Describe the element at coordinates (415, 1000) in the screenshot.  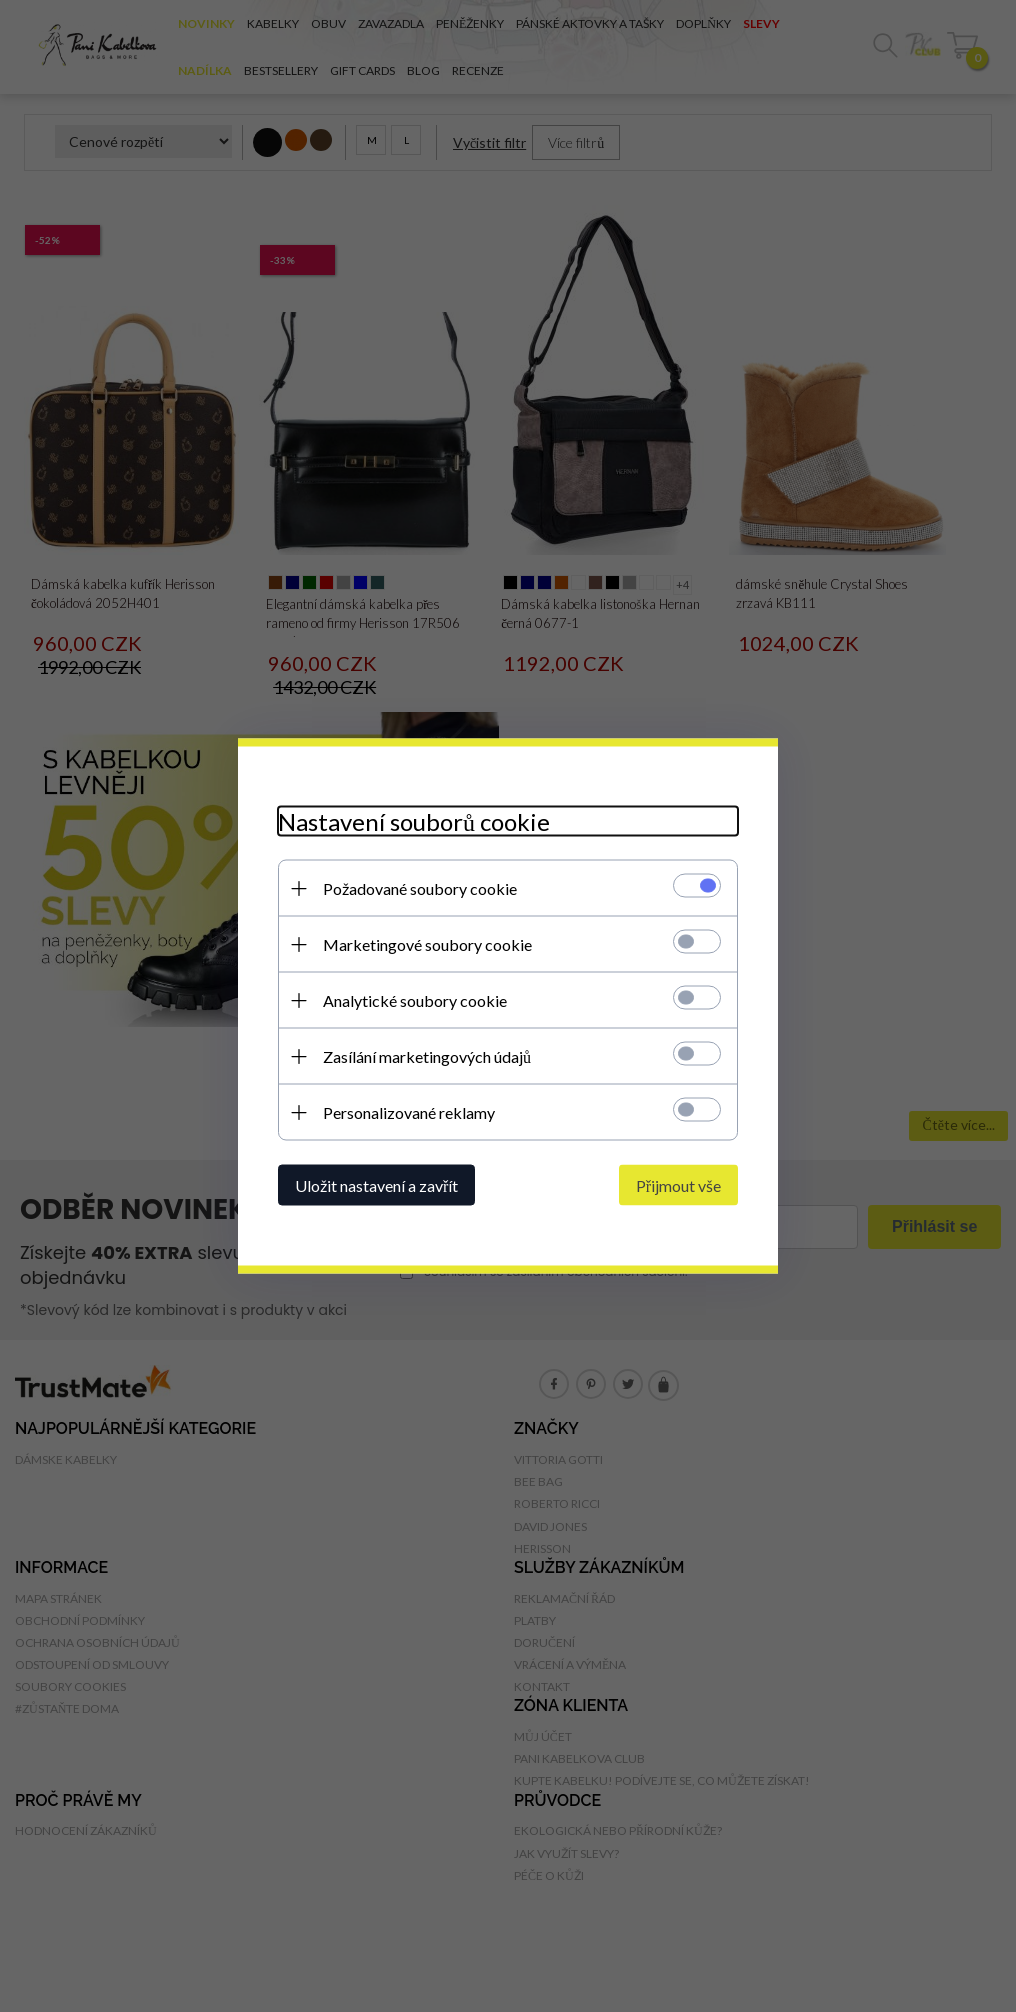
I see `Analytické soubory cookie` at that location.